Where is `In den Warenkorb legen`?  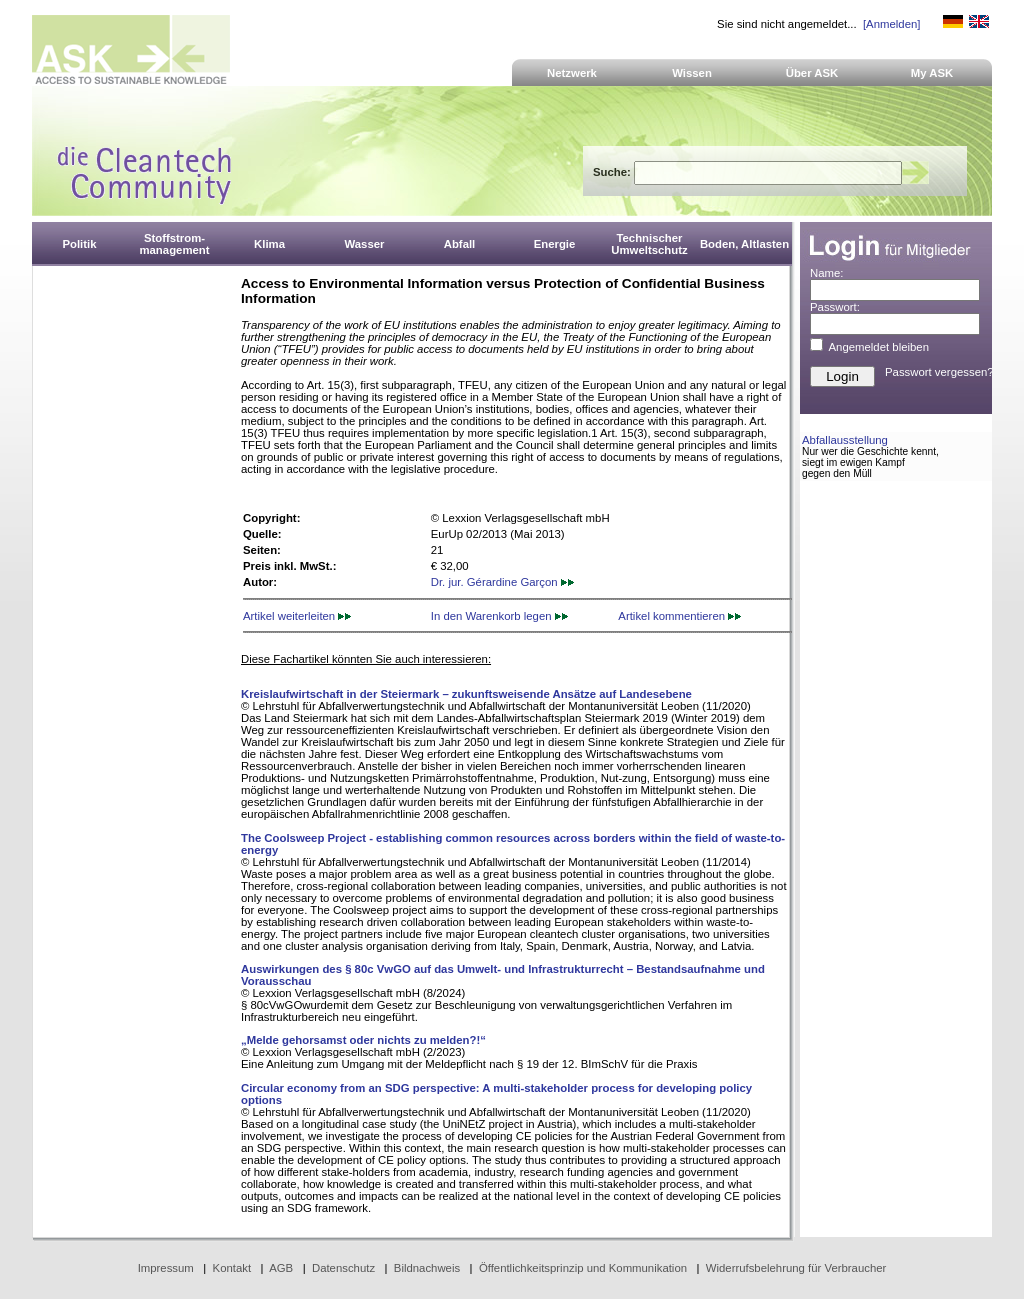 In den Warenkorb legen is located at coordinates (499, 616).